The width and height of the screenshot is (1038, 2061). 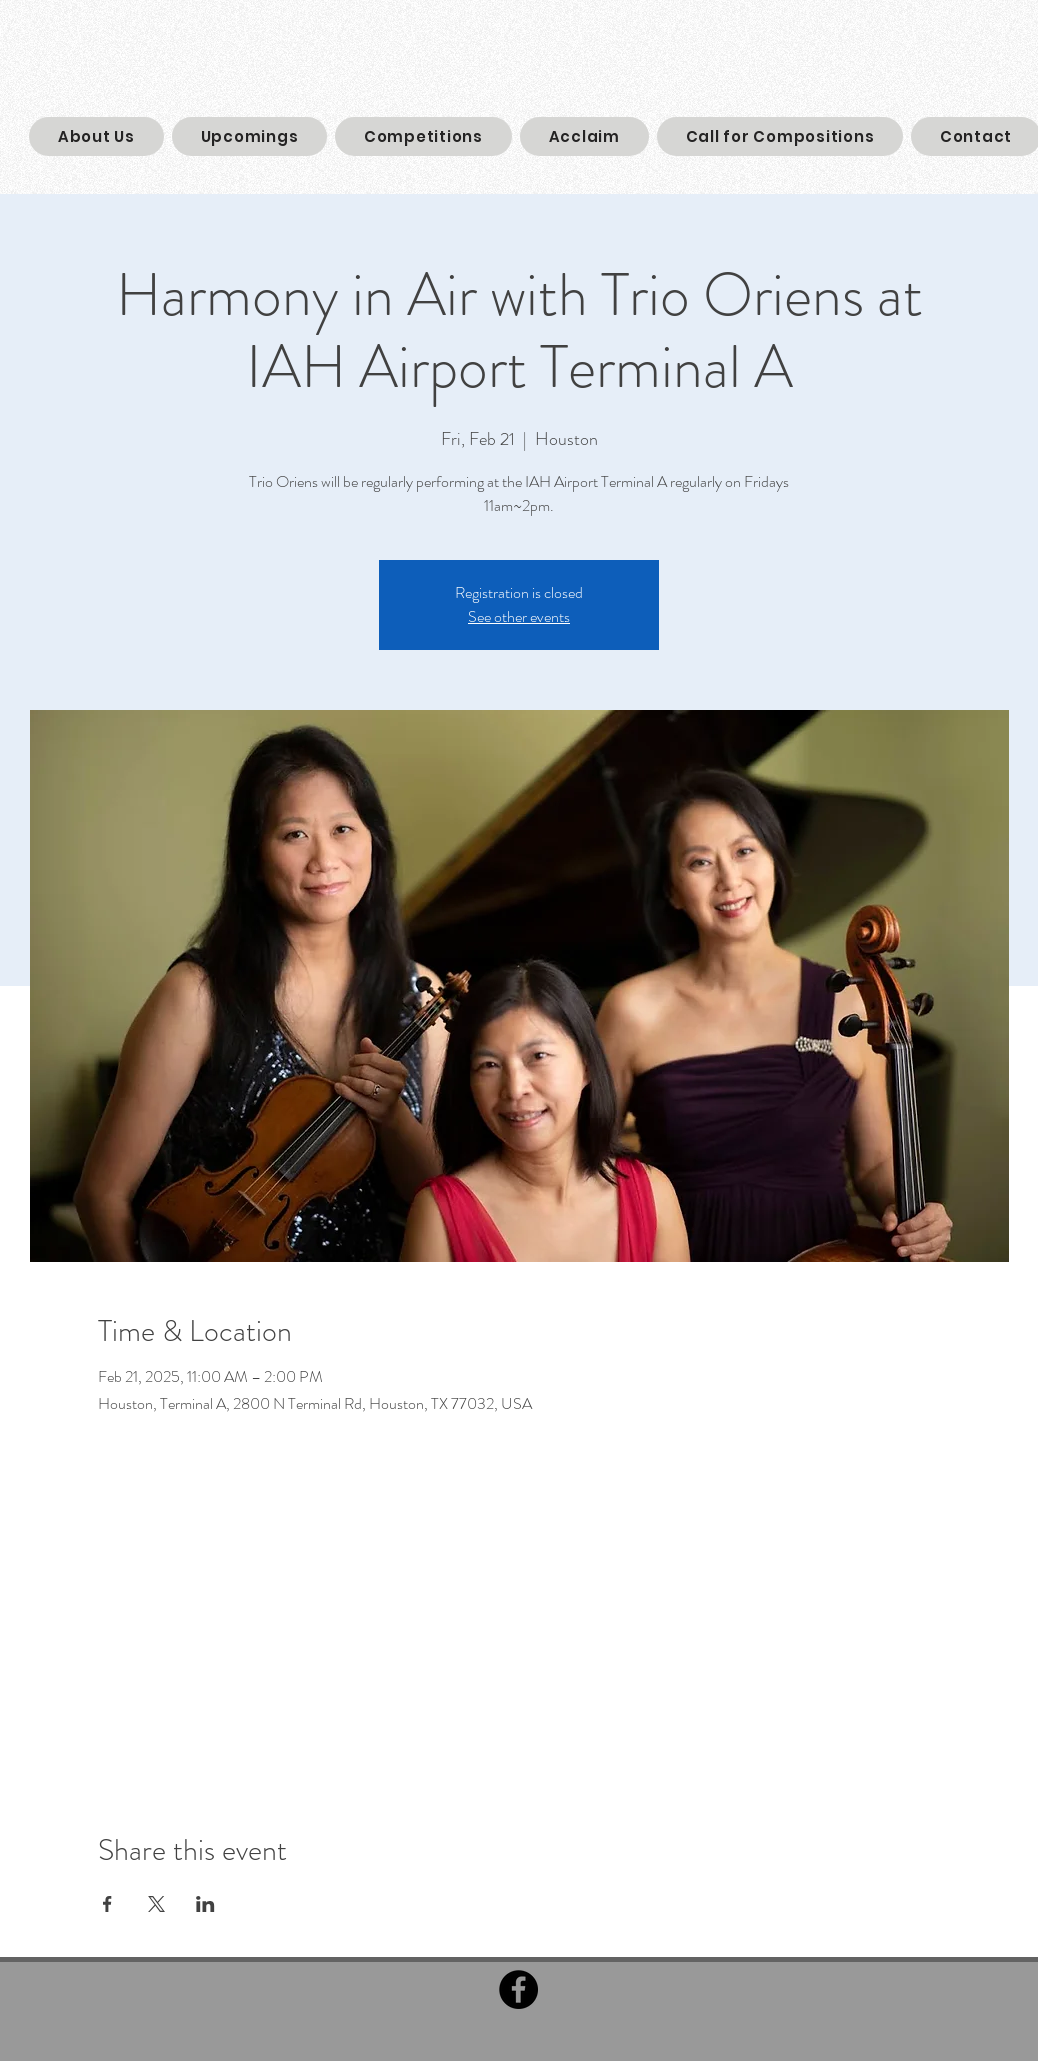 I want to click on See other events, so click(x=519, y=616).